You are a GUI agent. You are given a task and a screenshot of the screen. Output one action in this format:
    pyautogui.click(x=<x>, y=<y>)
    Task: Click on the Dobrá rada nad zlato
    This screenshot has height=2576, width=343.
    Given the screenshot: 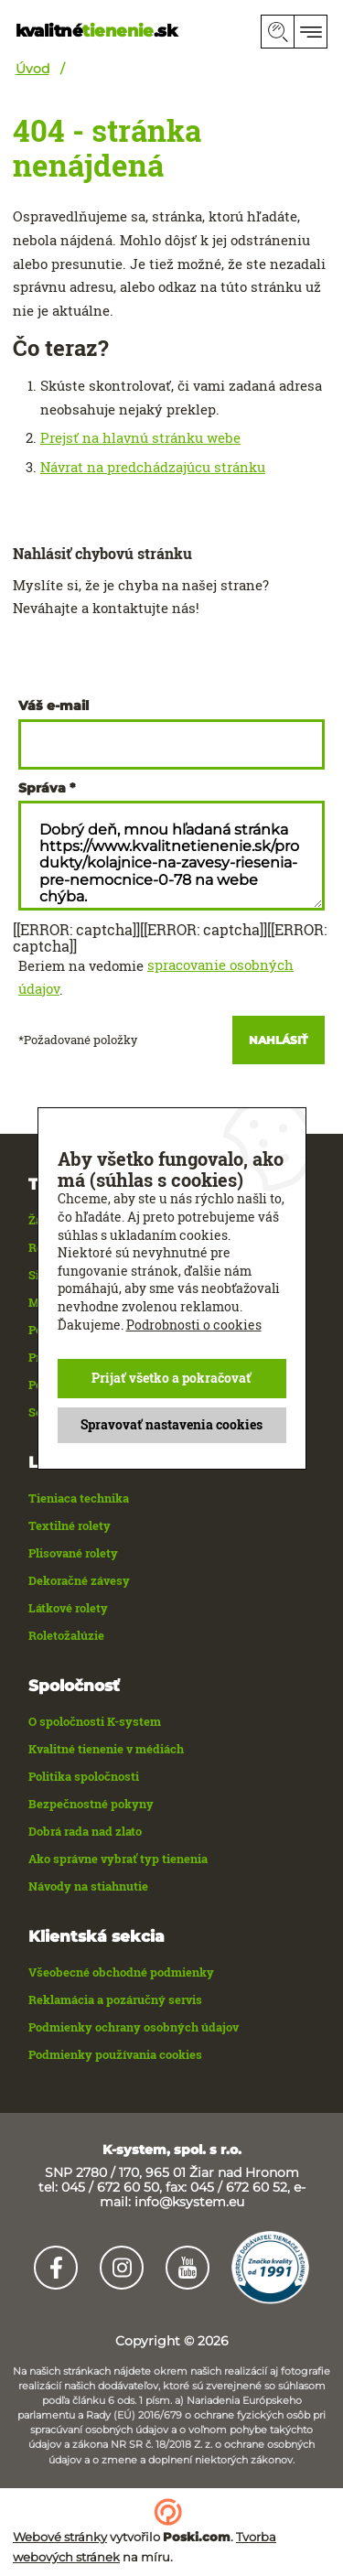 What is the action you would take?
    pyautogui.click(x=85, y=1831)
    